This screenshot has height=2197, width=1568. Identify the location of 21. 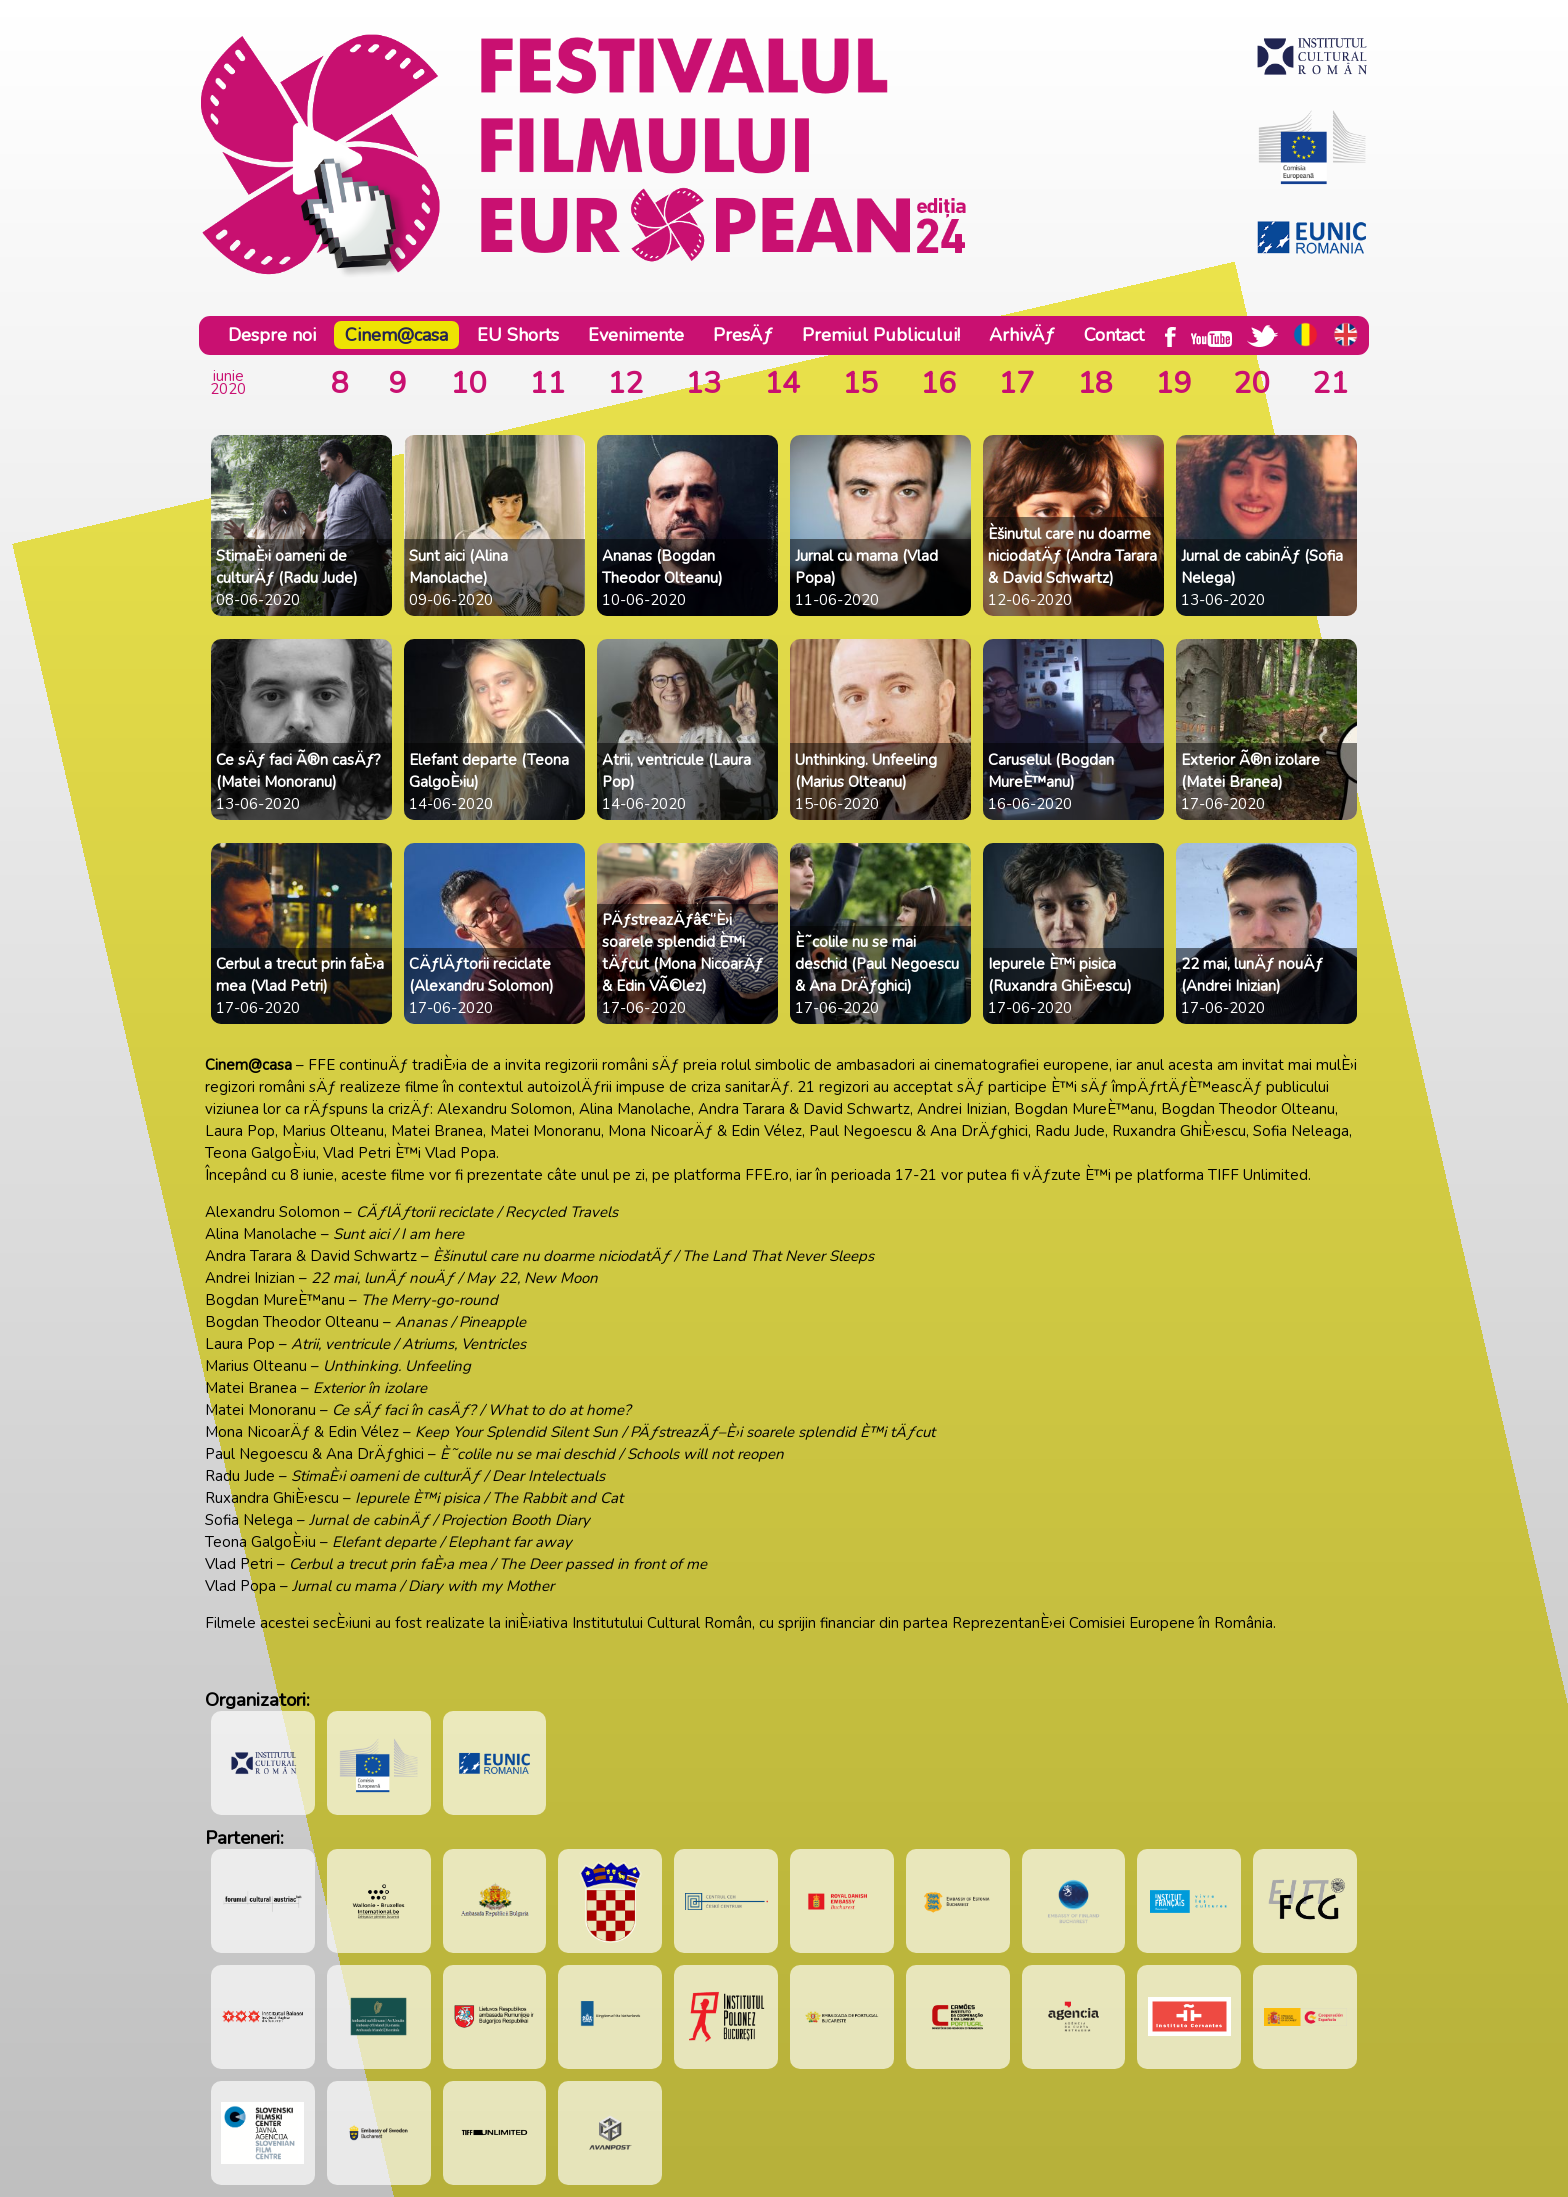
(1330, 383).